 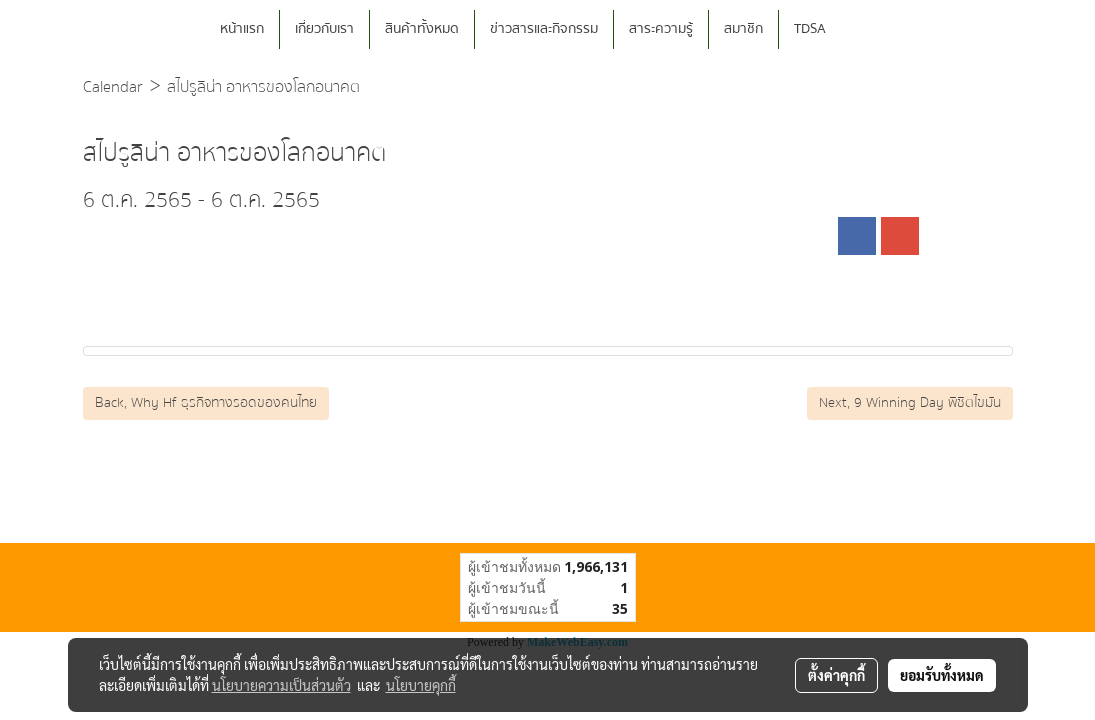 What do you see at coordinates (661, 29) in the screenshot?
I see `สาระความรู้` at bounding box center [661, 29].